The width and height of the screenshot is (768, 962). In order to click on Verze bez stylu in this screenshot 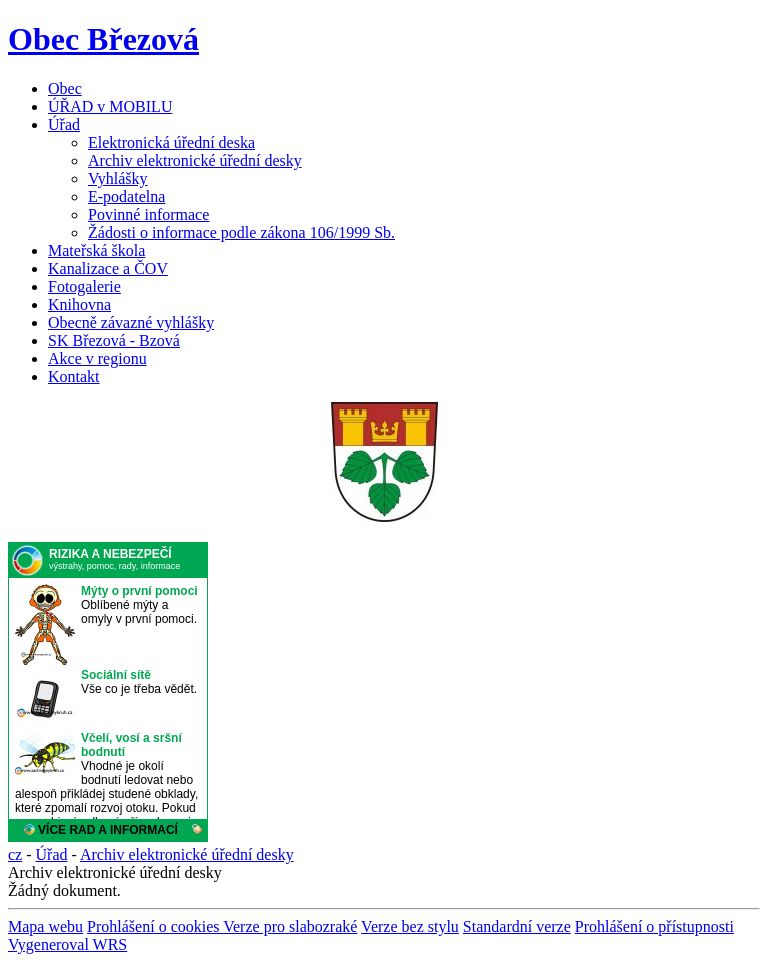, I will do `click(410, 926)`.